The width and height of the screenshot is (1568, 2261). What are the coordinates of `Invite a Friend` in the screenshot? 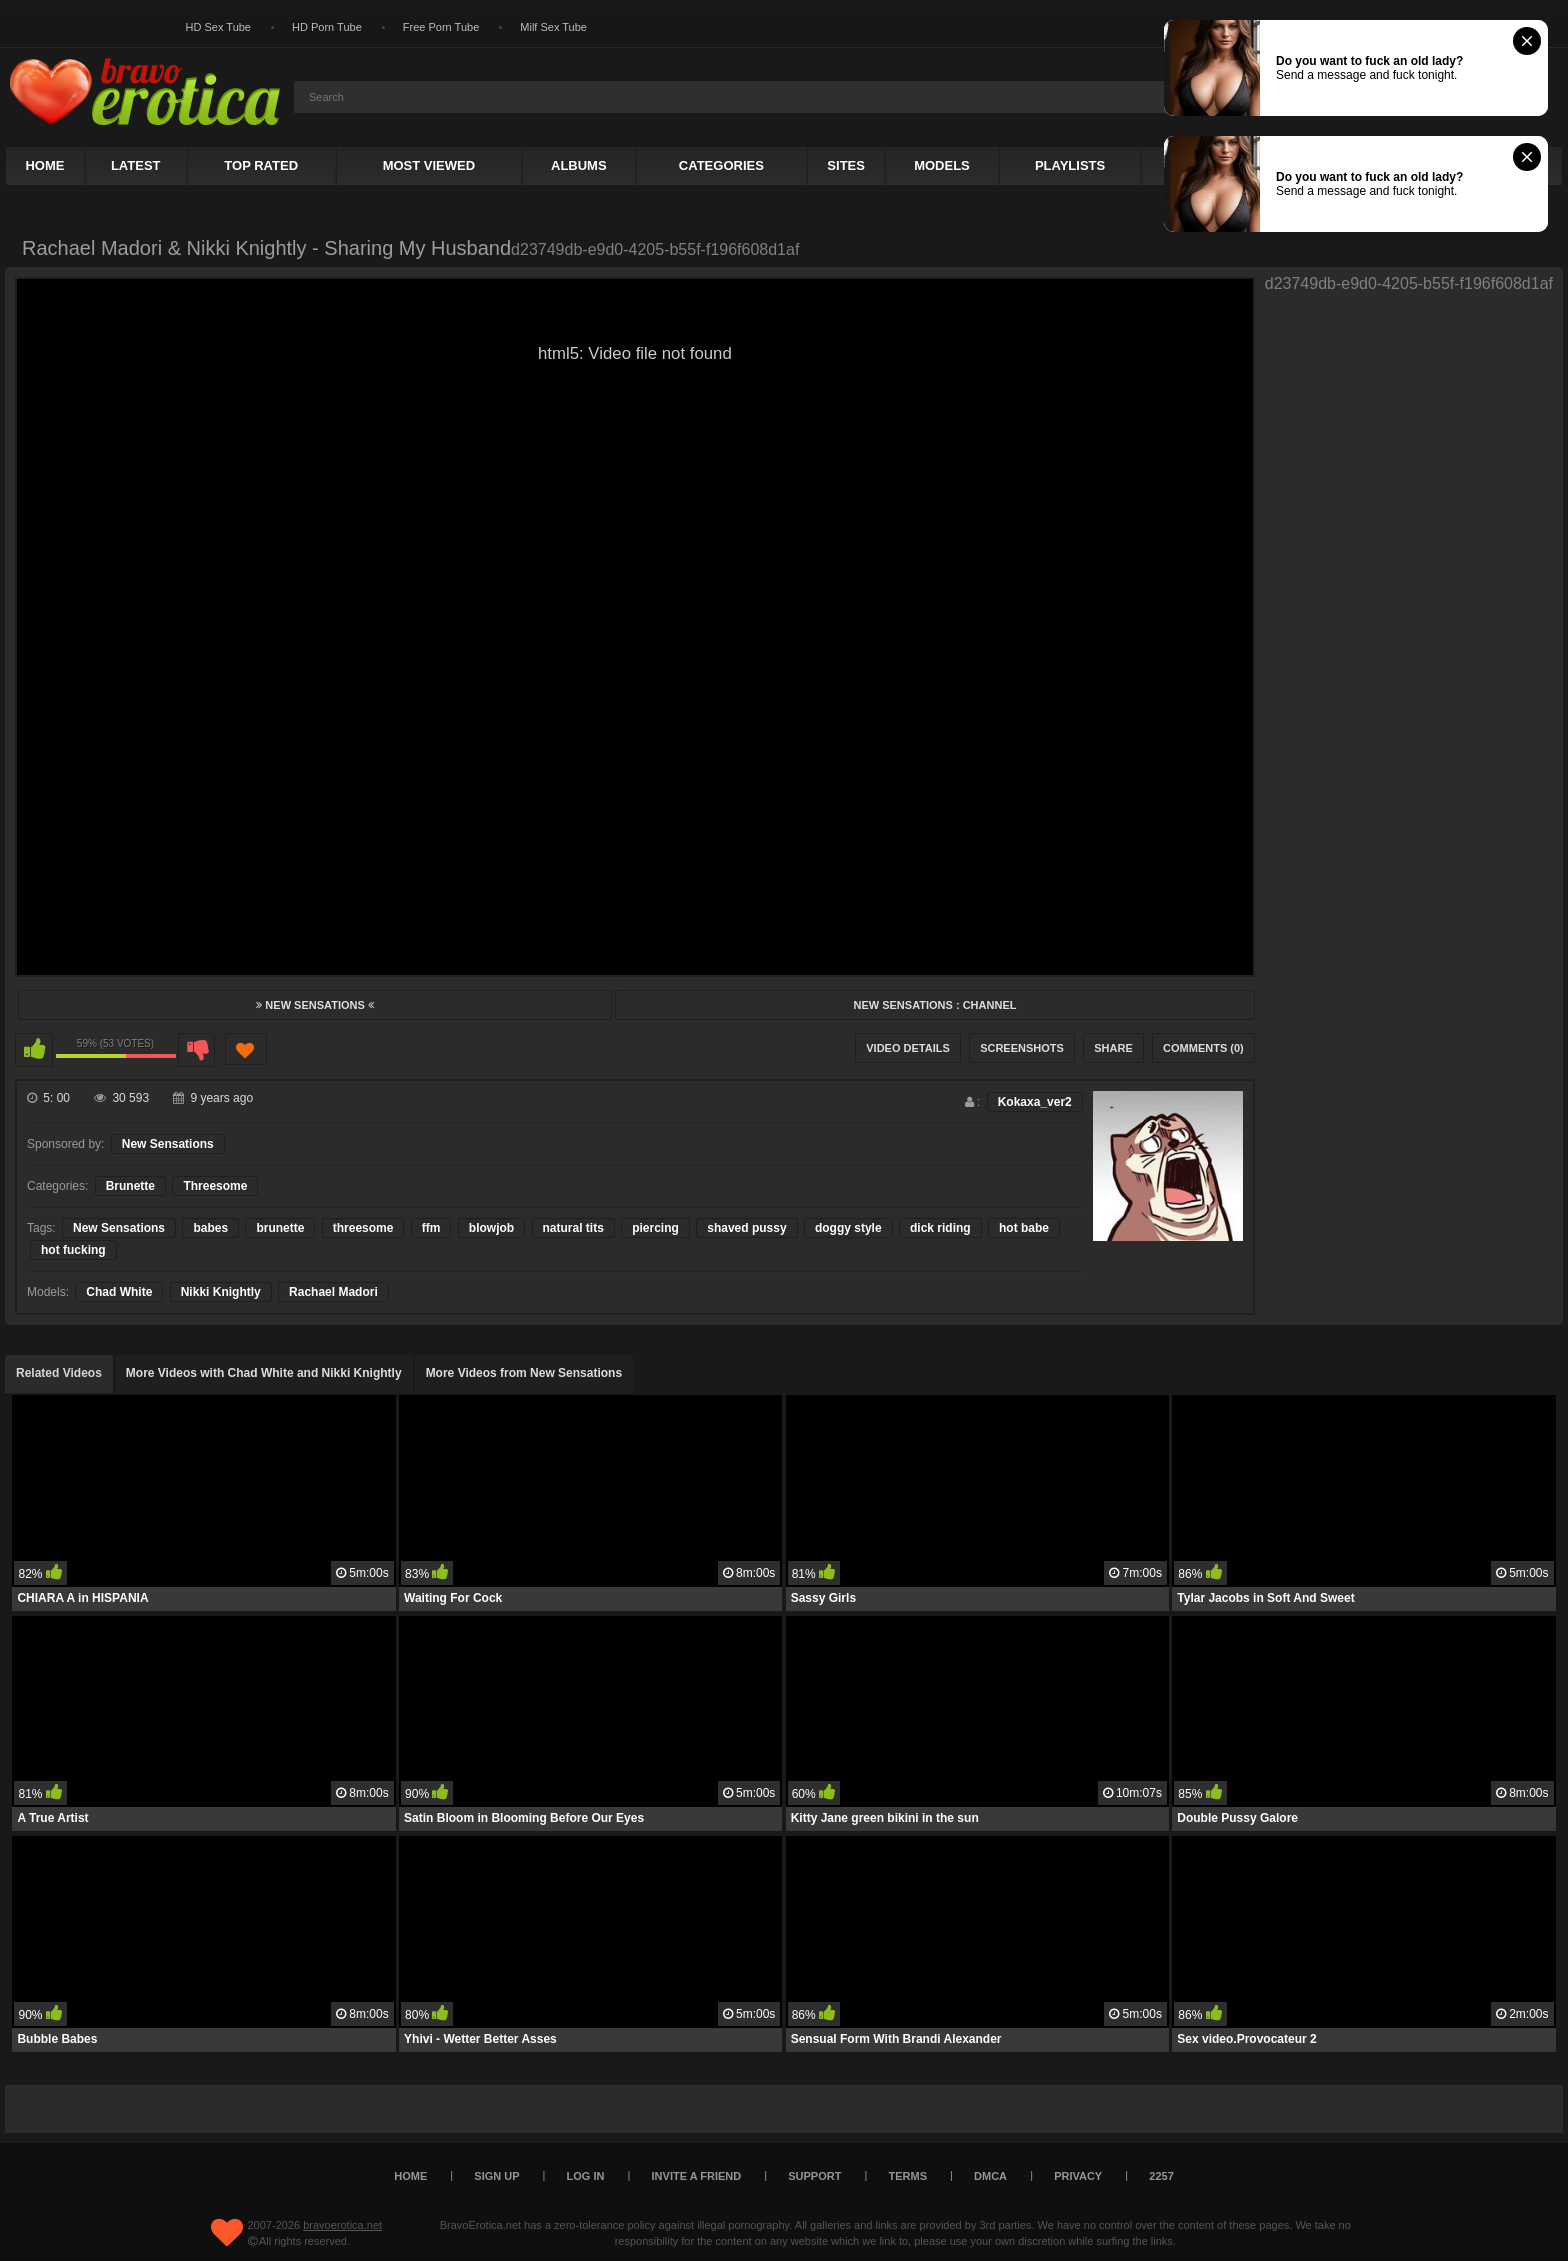 It's located at (697, 2176).